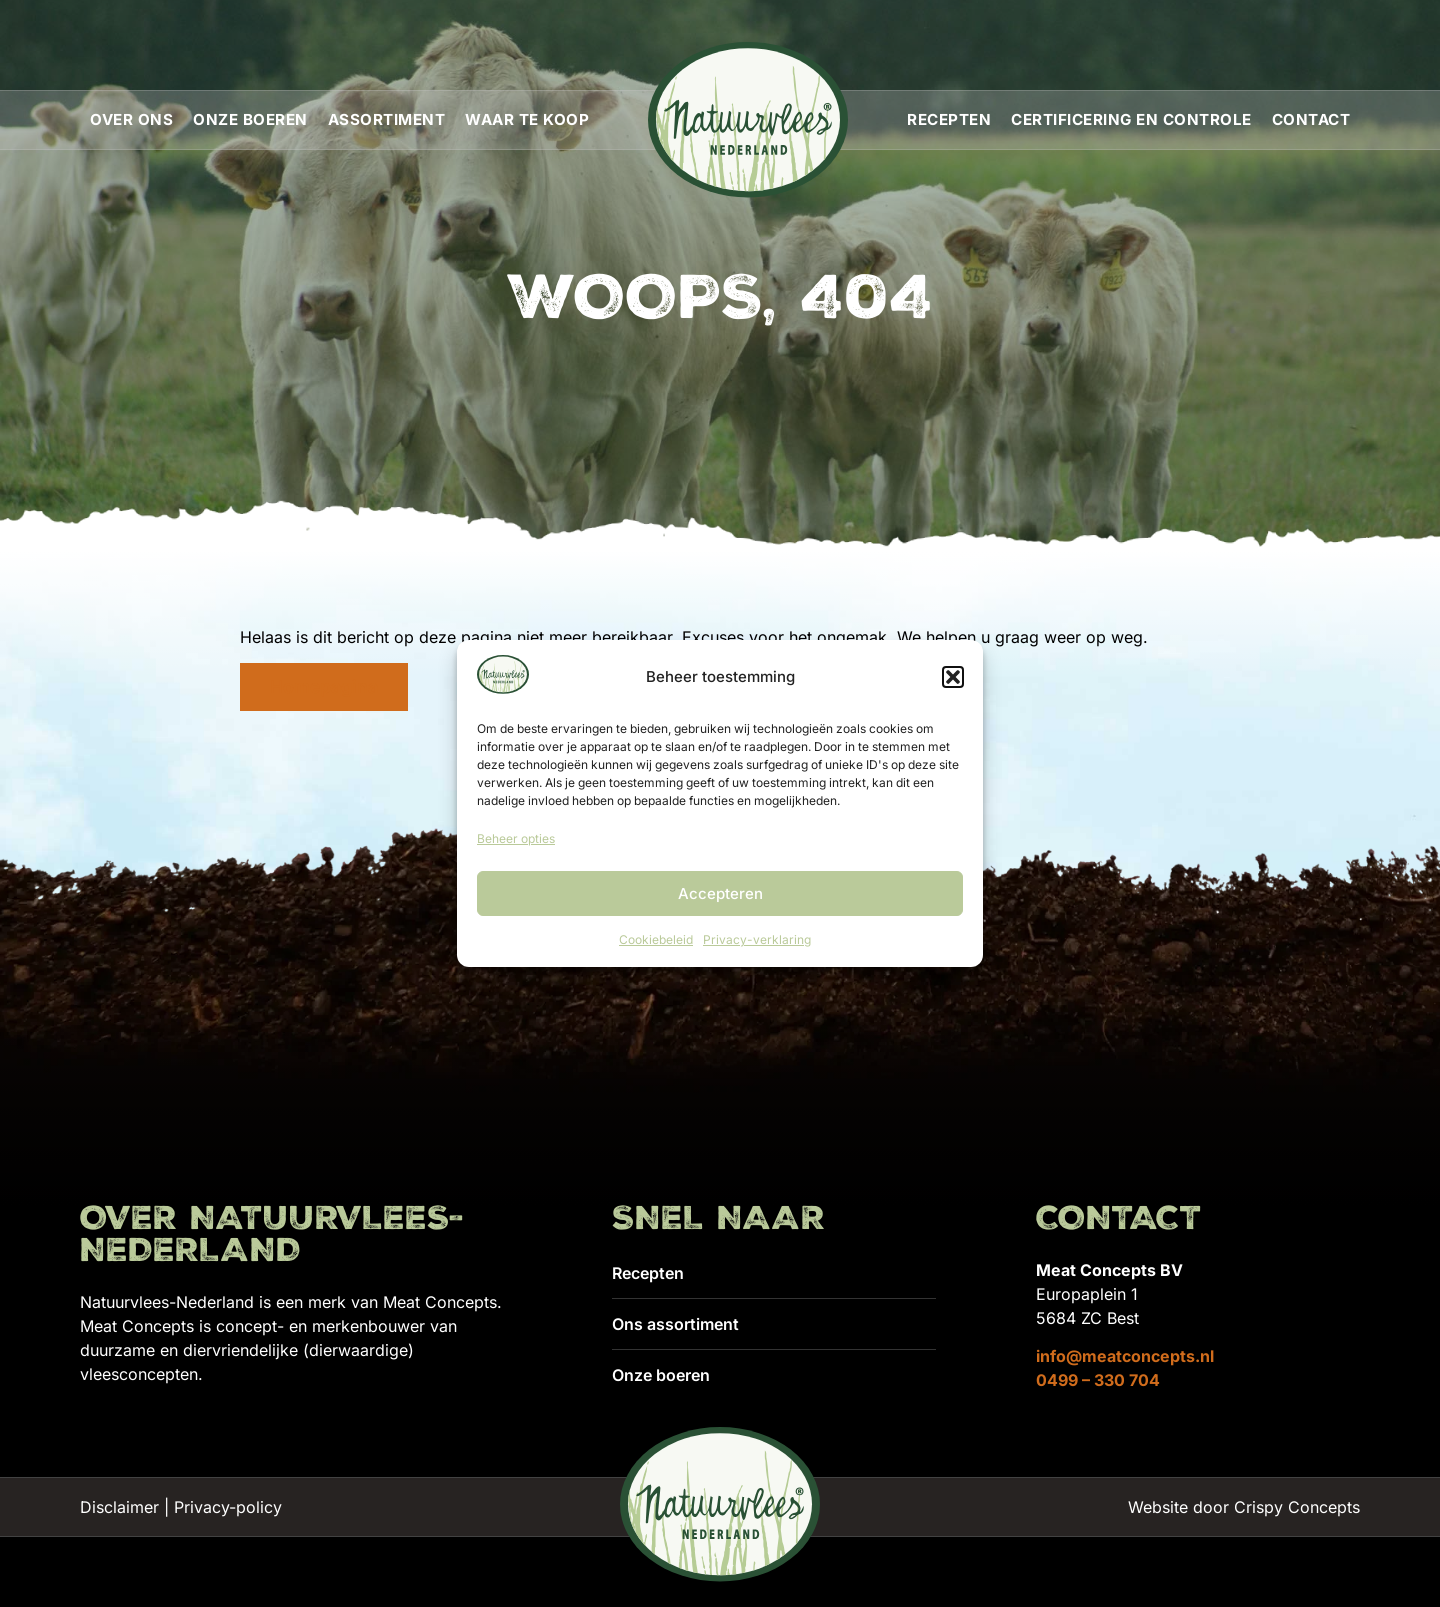 This screenshot has width=1440, height=1607. What do you see at coordinates (228, 1507) in the screenshot?
I see `Privacy-policy` at bounding box center [228, 1507].